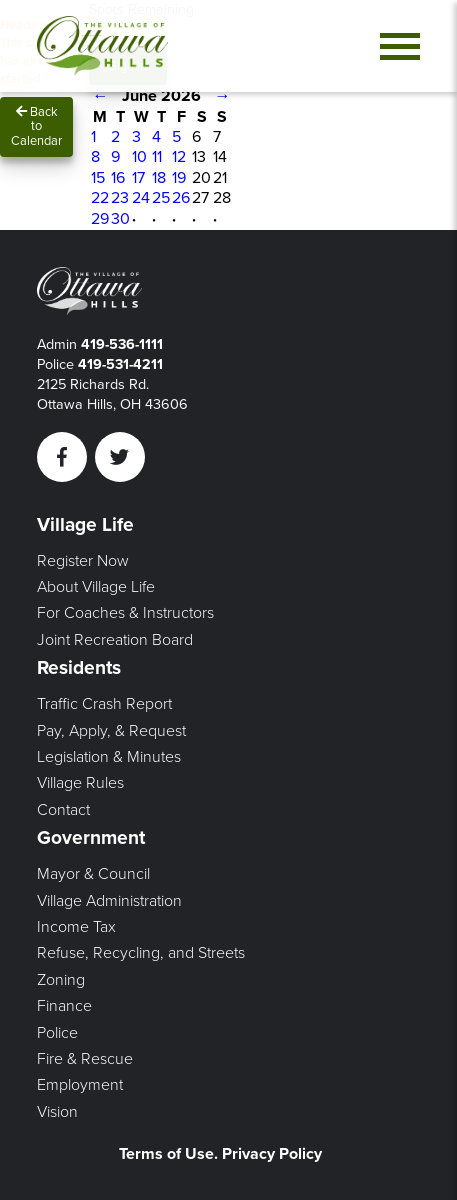 This screenshot has height=1200, width=457. Describe the element at coordinates (64, 1006) in the screenshot. I see `Finance` at that location.